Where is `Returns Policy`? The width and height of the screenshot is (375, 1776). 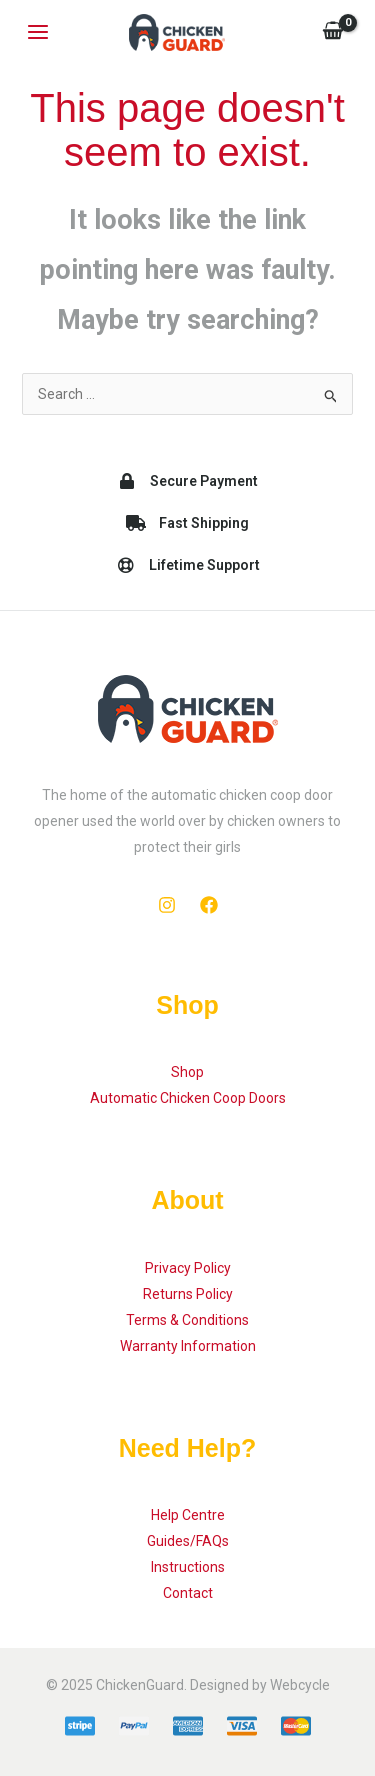
Returns Policy is located at coordinates (188, 1294).